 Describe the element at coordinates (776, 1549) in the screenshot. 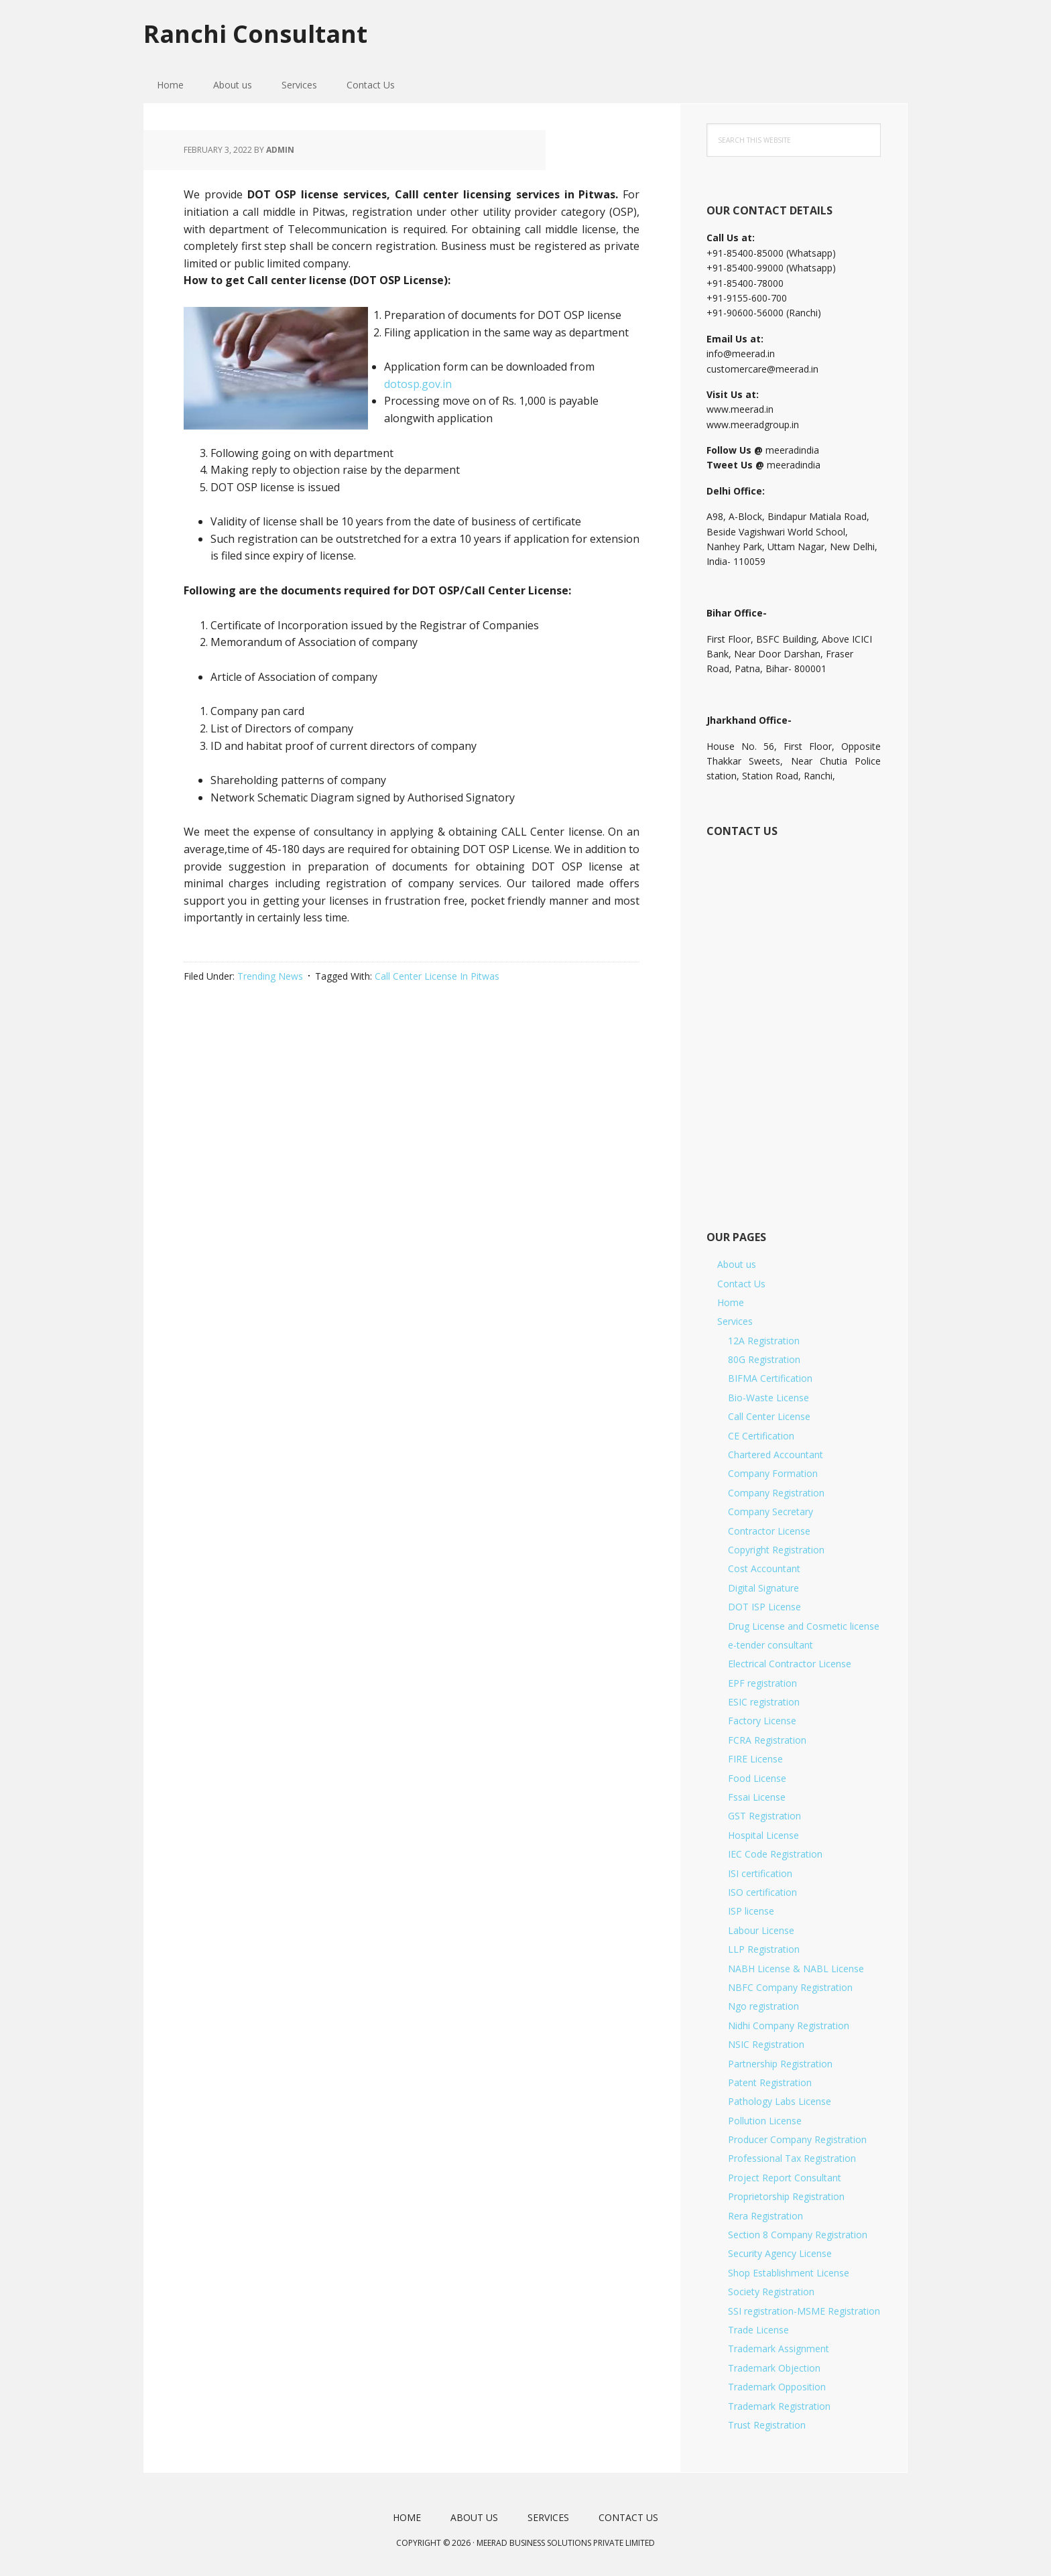

I see `Copyright Registration` at that location.